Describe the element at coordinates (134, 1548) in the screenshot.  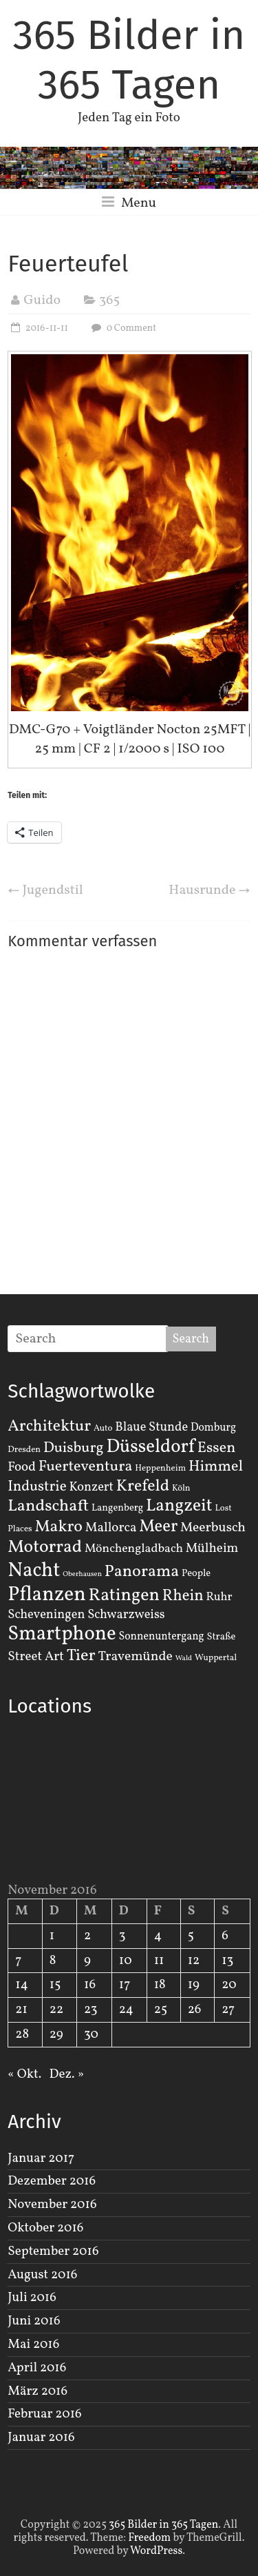
I see `Mönchengladbach [Mönchengladbach (6 Einträge)]` at that location.